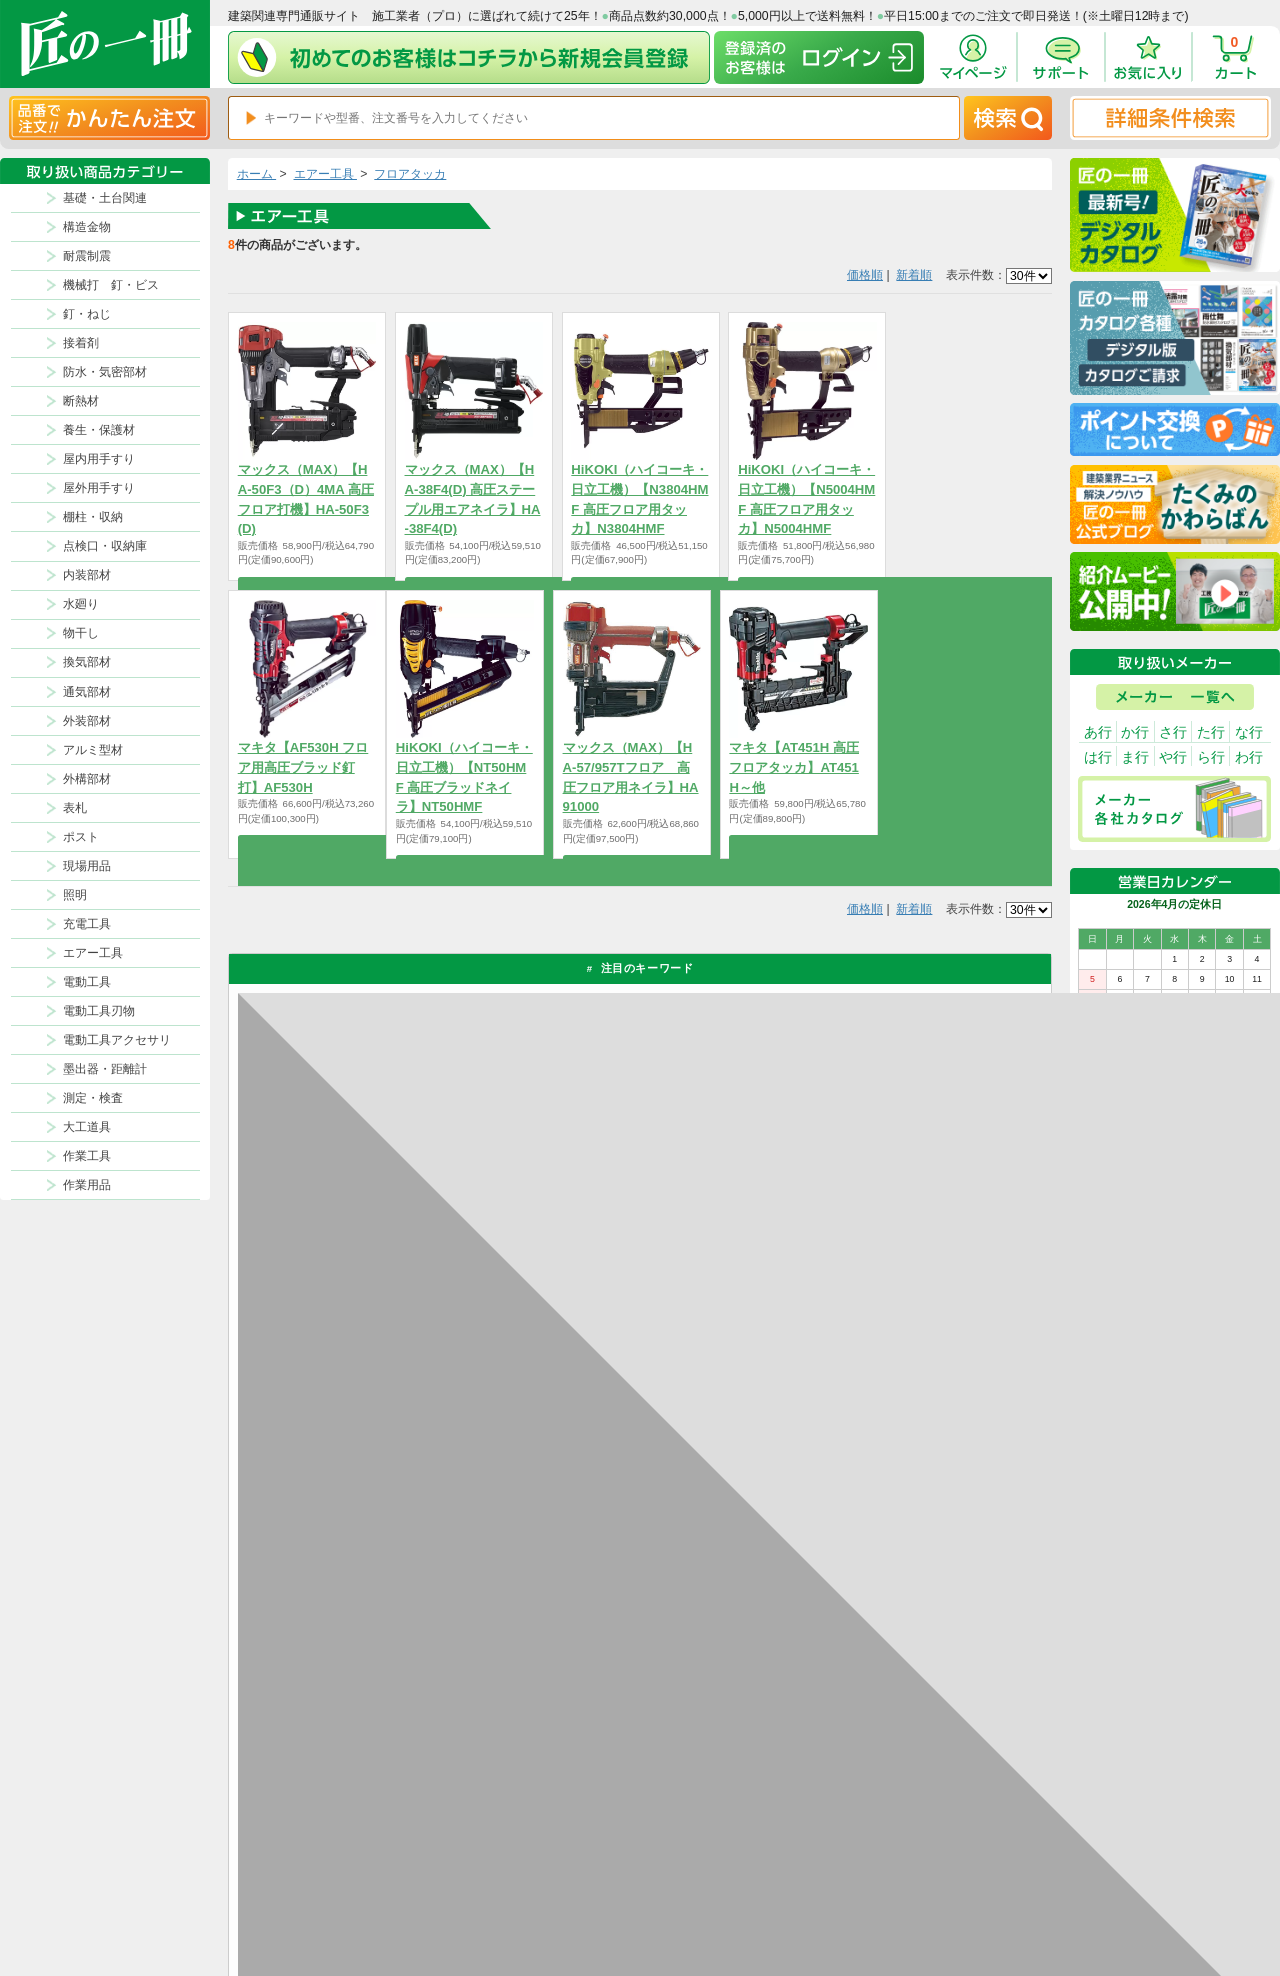 The width and height of the screenshot is (1280, 1976). I want to click on ポスト, so click(81, 837).